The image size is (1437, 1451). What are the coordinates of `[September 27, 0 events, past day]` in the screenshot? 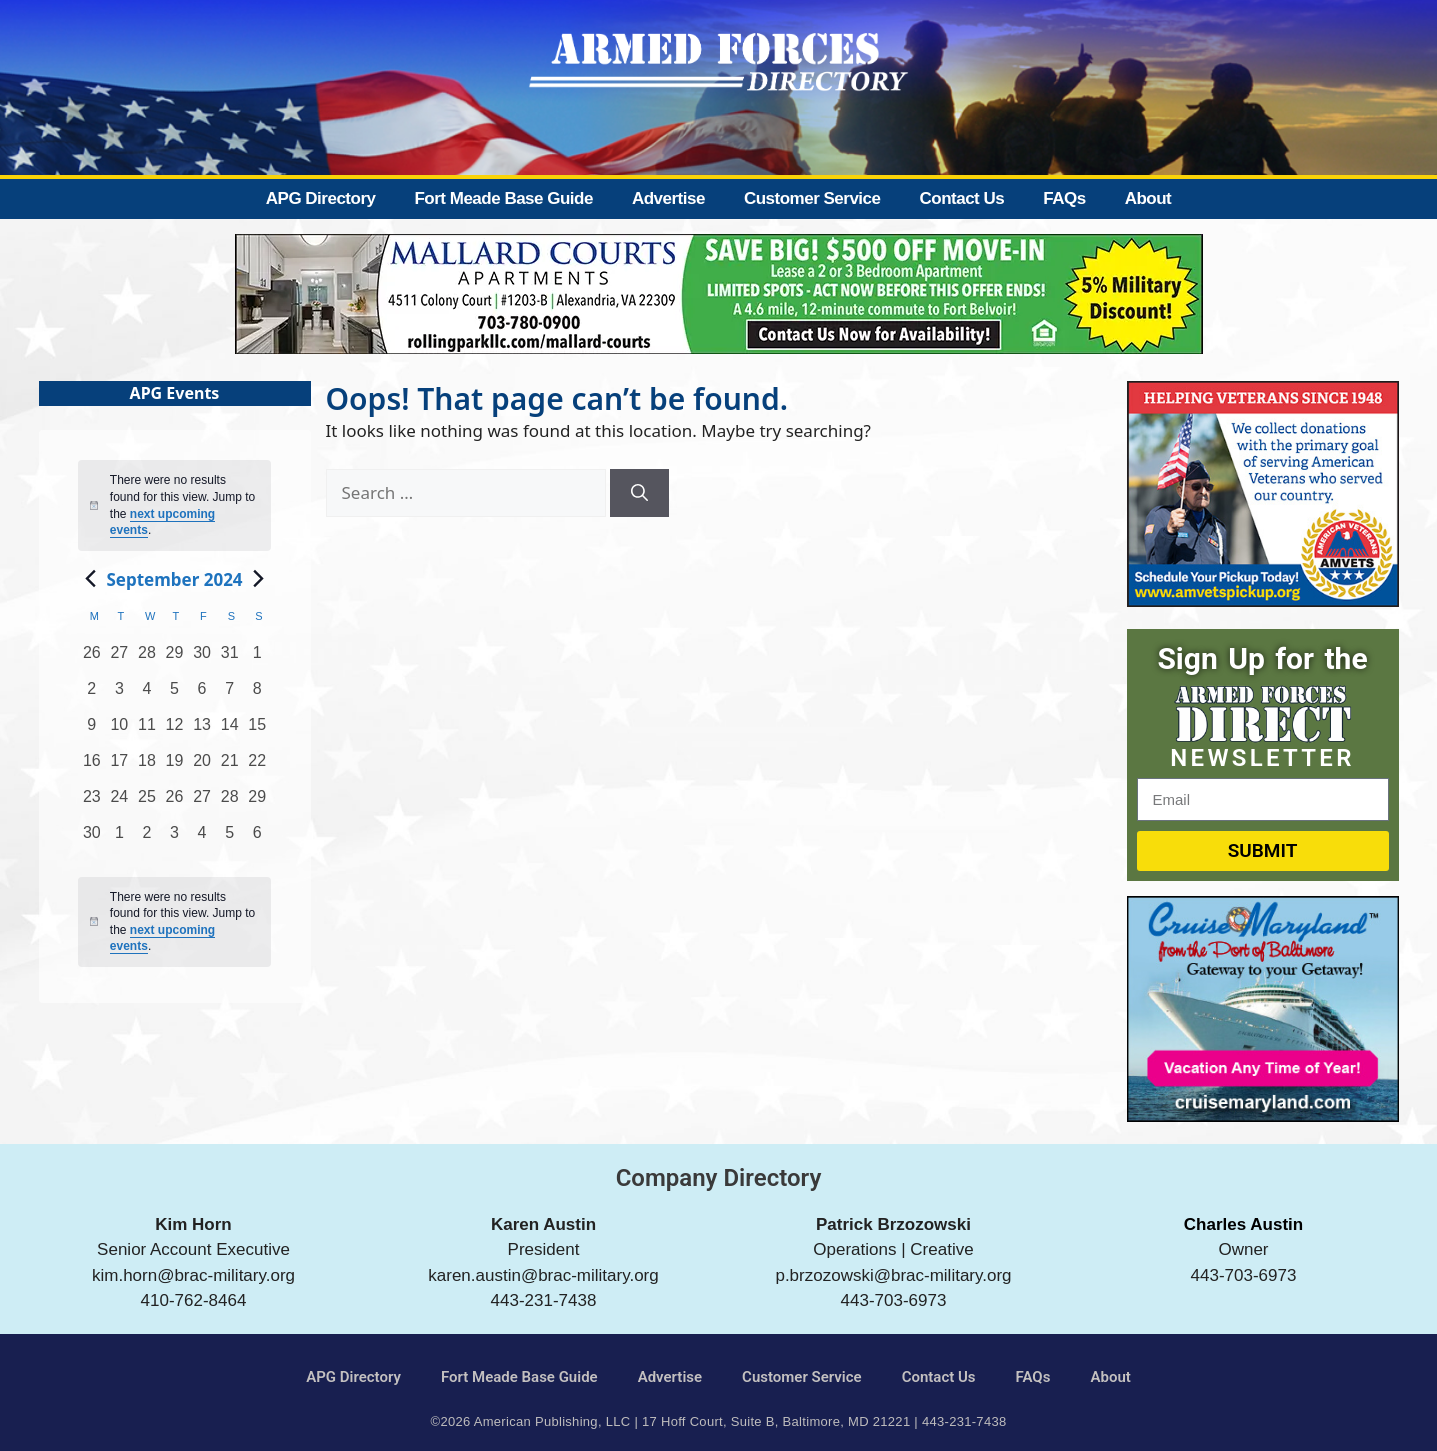 It's located at (202, 803).